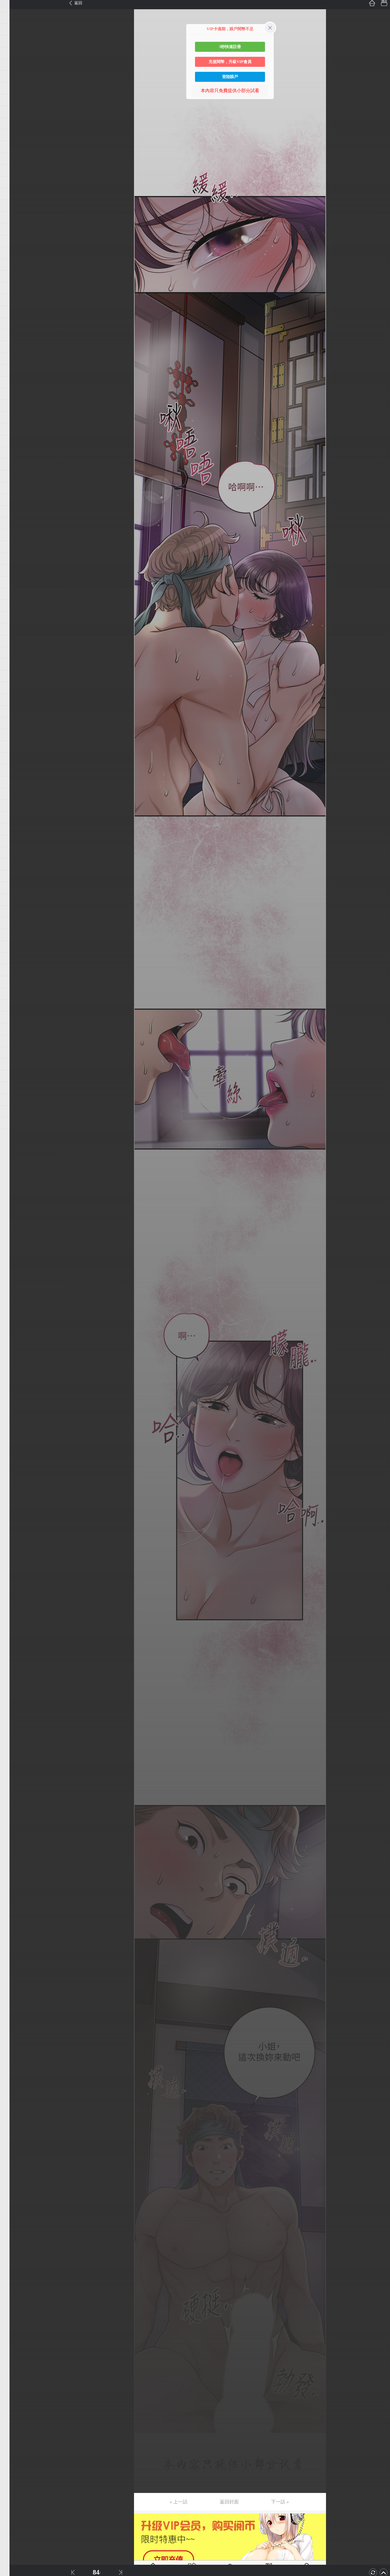 The image size is (390, 2576). Describe the element at coordinates (11, 770) in the screenshot. I see `第66话` at that location.